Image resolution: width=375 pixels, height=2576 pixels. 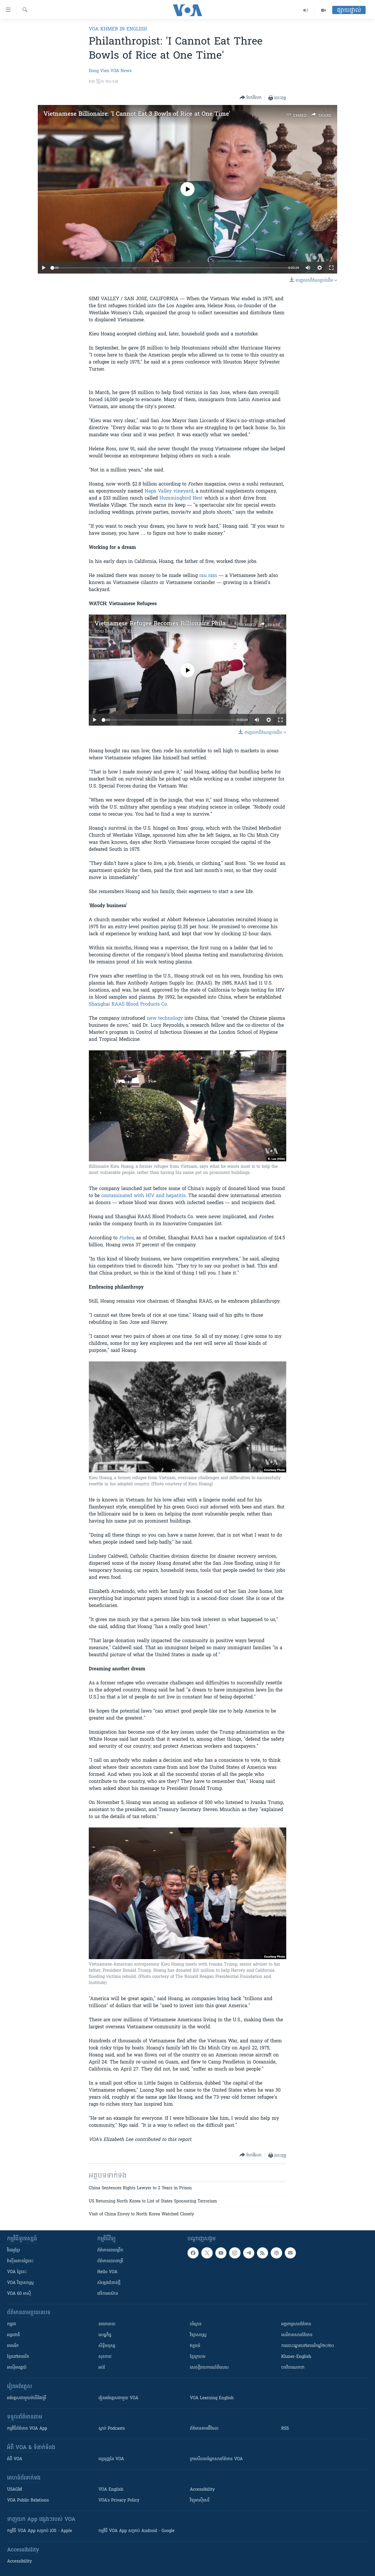 What do you see at coordinates (108, 2283) in the screenshot?
I see `សំឡេង​ជំនាន់​ថ្មី` at bounding box center [108, 2283].